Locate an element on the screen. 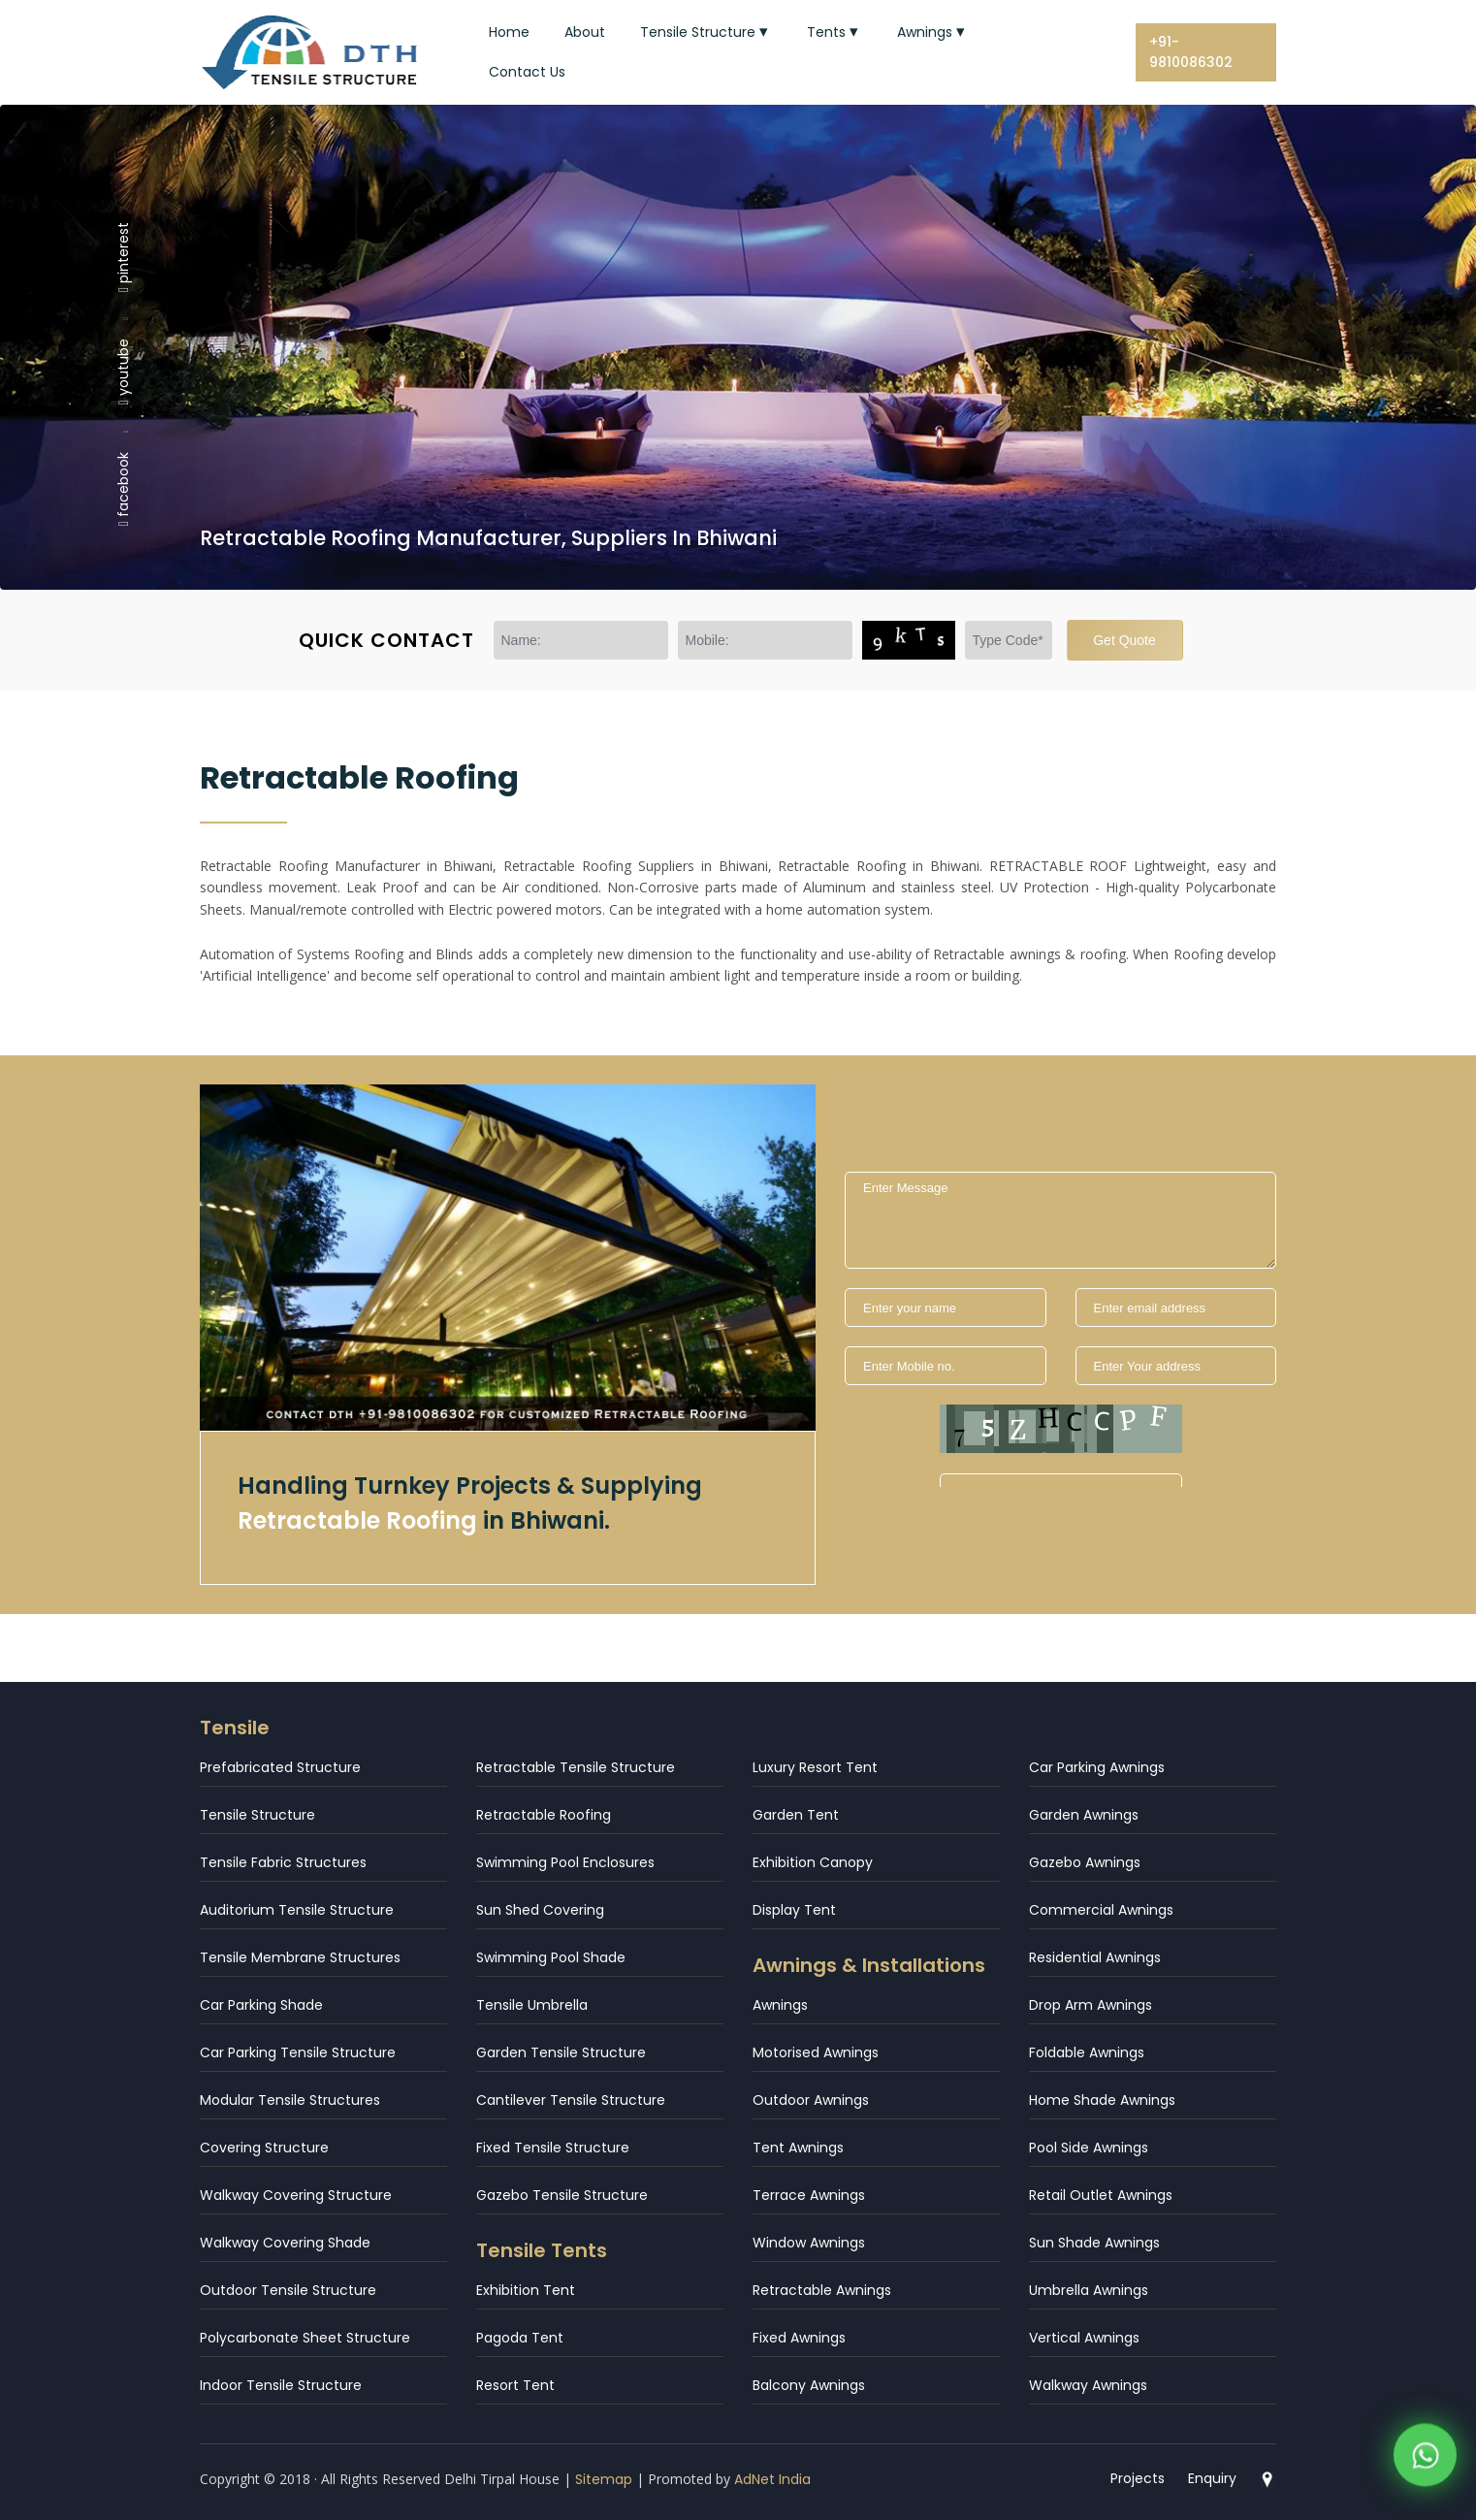 The width and height of the screenshot is (1476, 2520). Tensile Structure is located at coordinates (706, 32).